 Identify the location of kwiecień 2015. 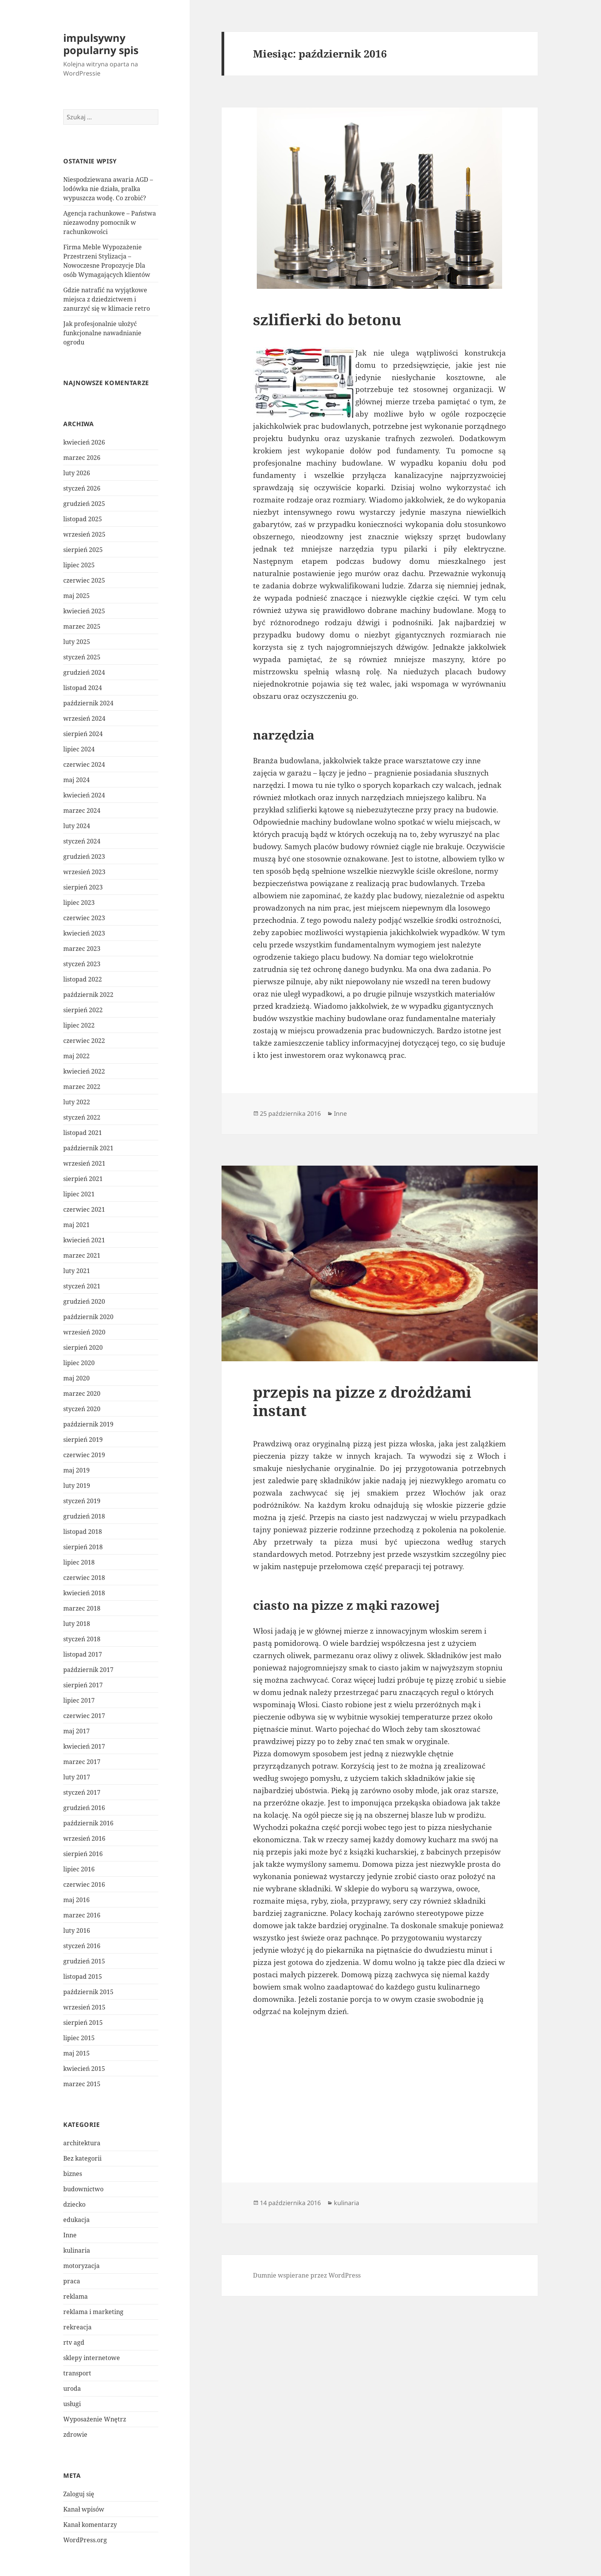
(84, 2068).